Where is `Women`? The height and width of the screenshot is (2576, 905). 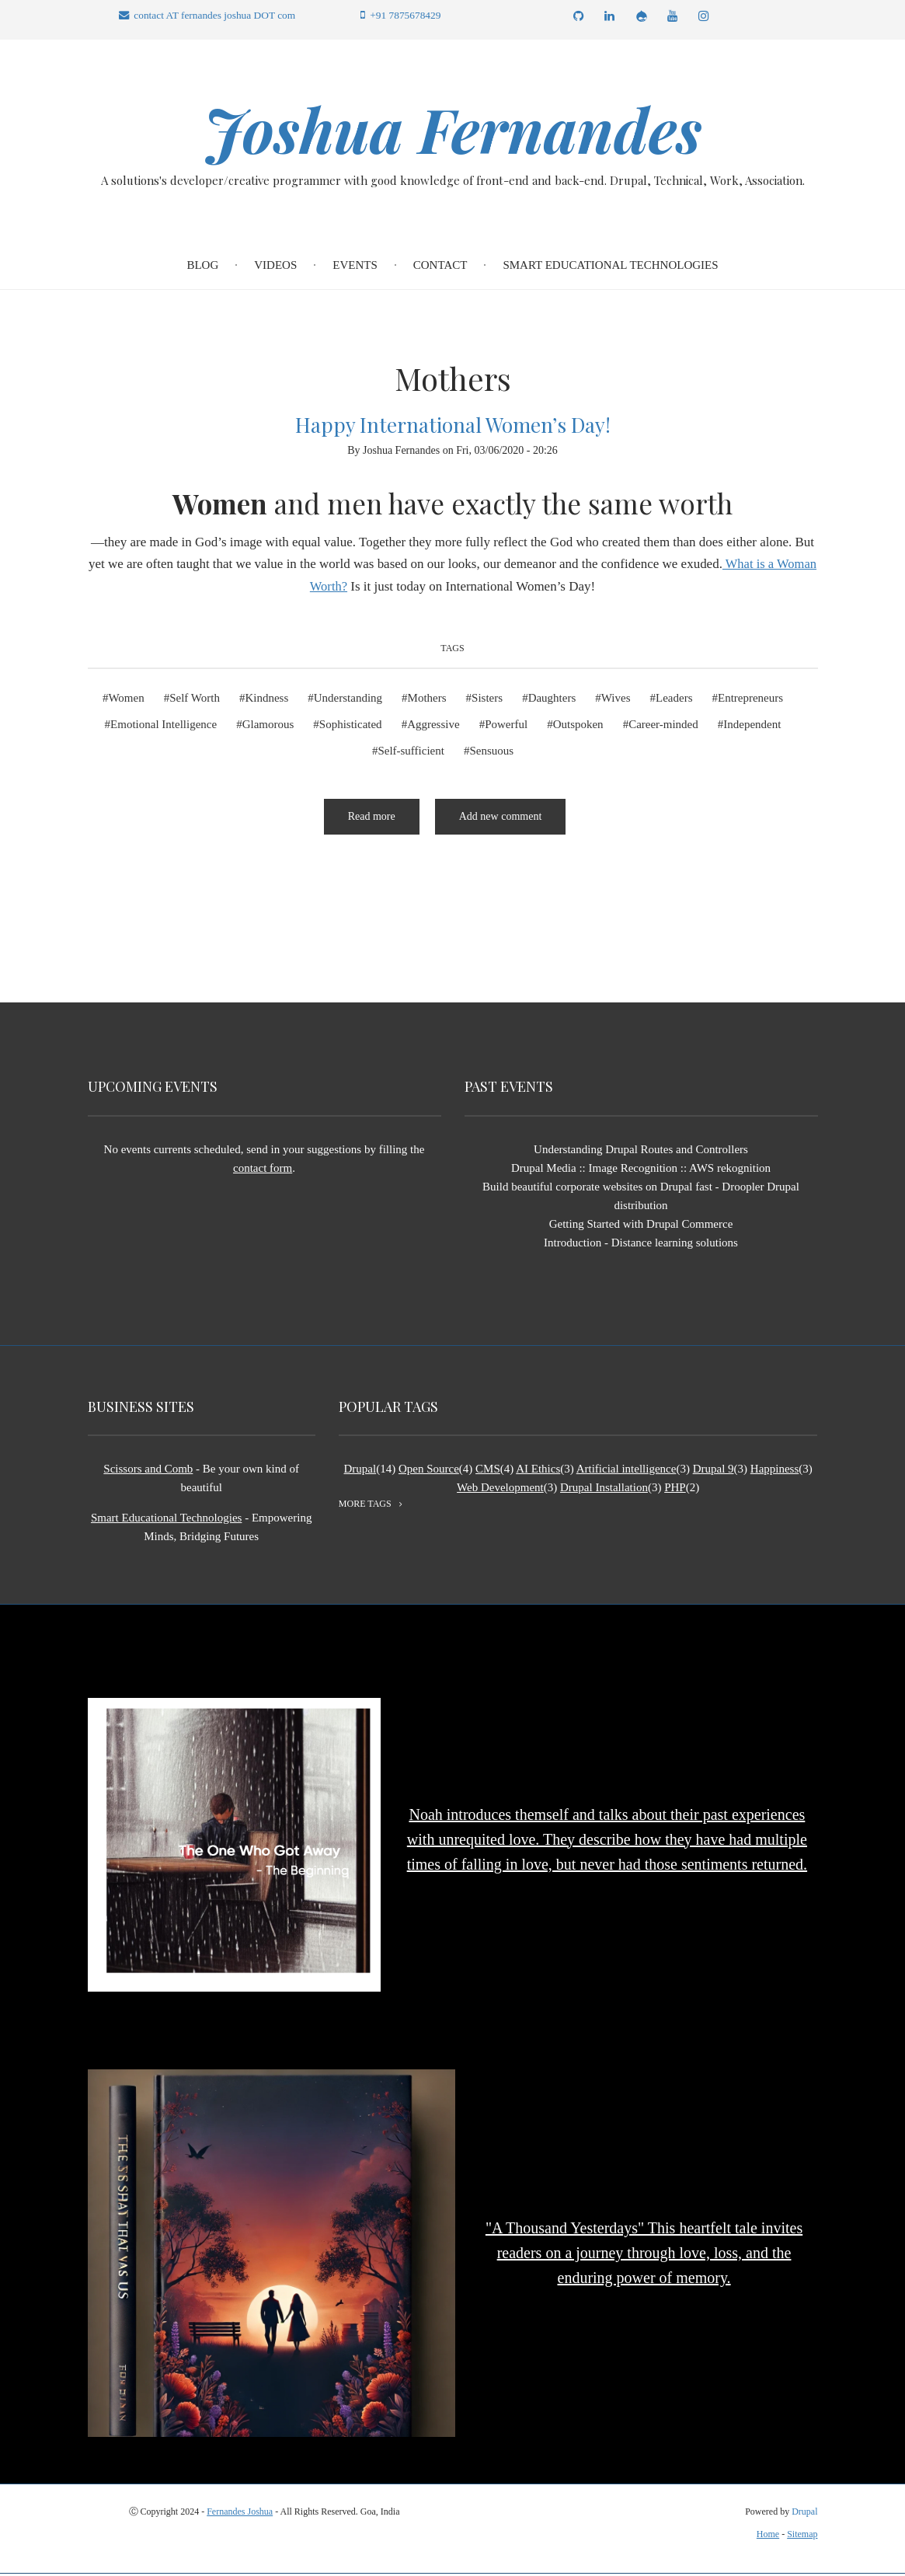
Women is located at coordinates (126, 700).